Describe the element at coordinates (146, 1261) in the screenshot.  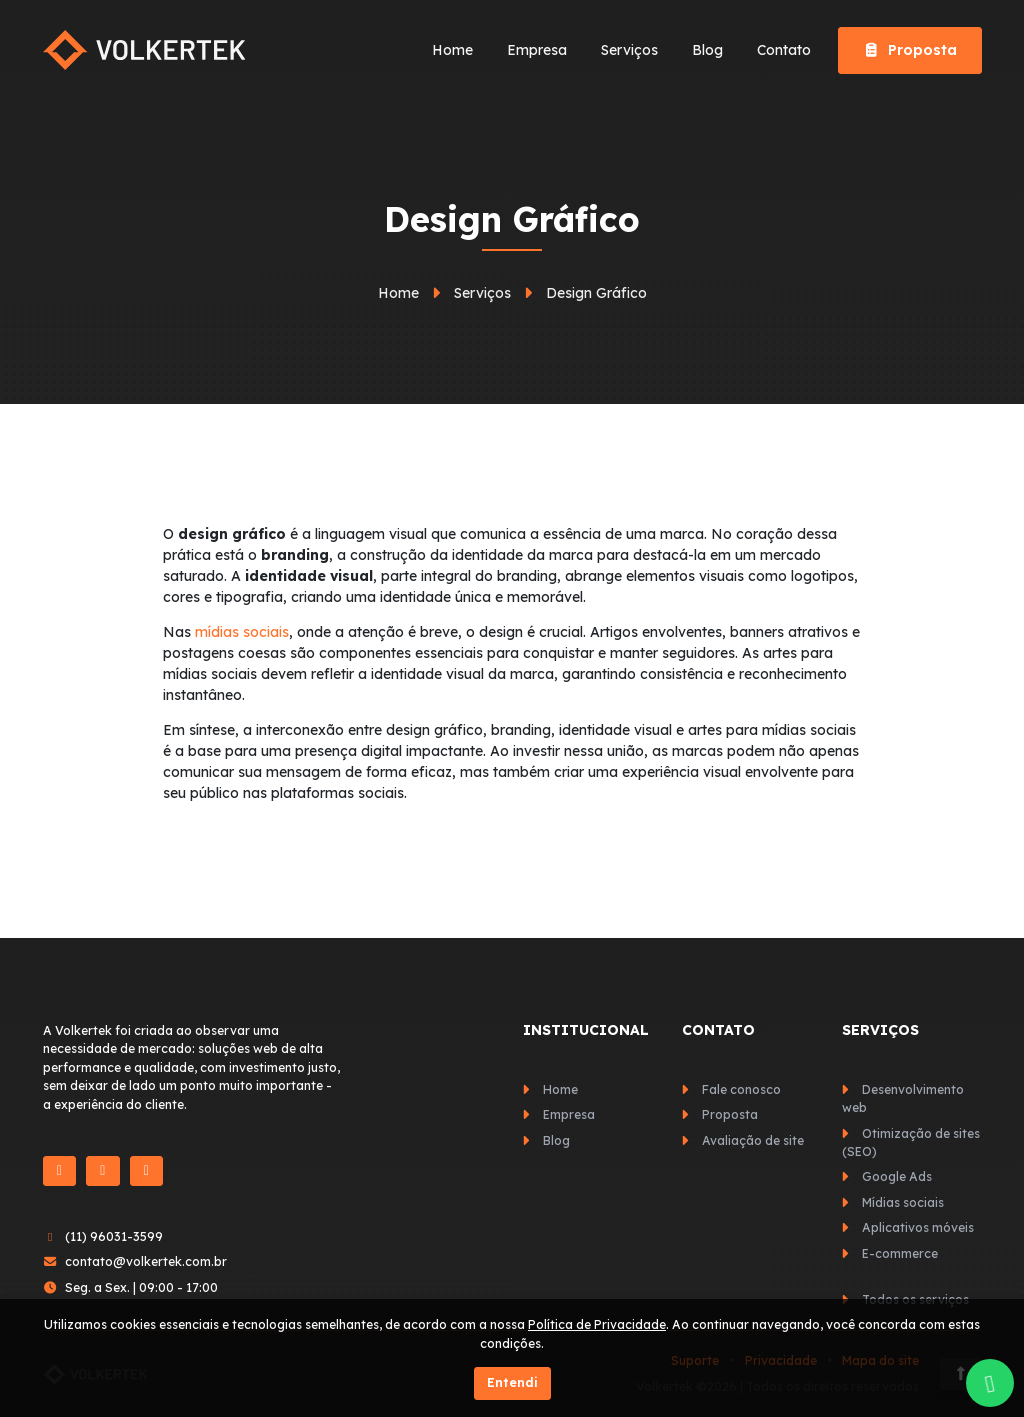
I see `contato@volkertek.com.br` at that location.